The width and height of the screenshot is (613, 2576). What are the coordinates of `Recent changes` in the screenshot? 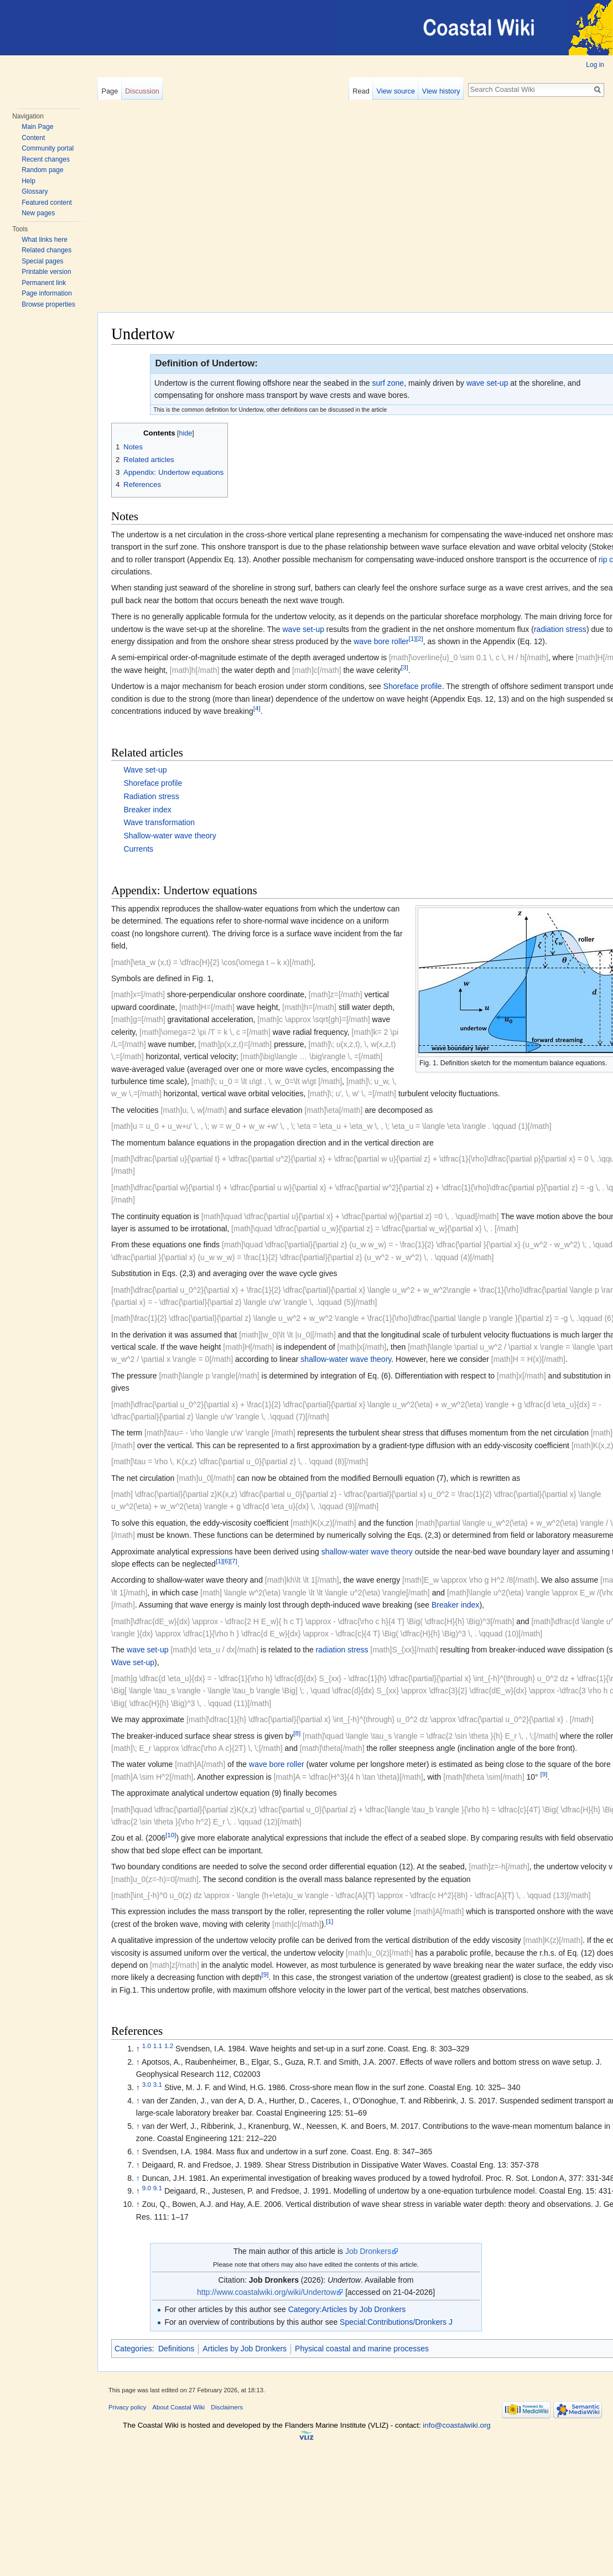 It's located at (46, 159).